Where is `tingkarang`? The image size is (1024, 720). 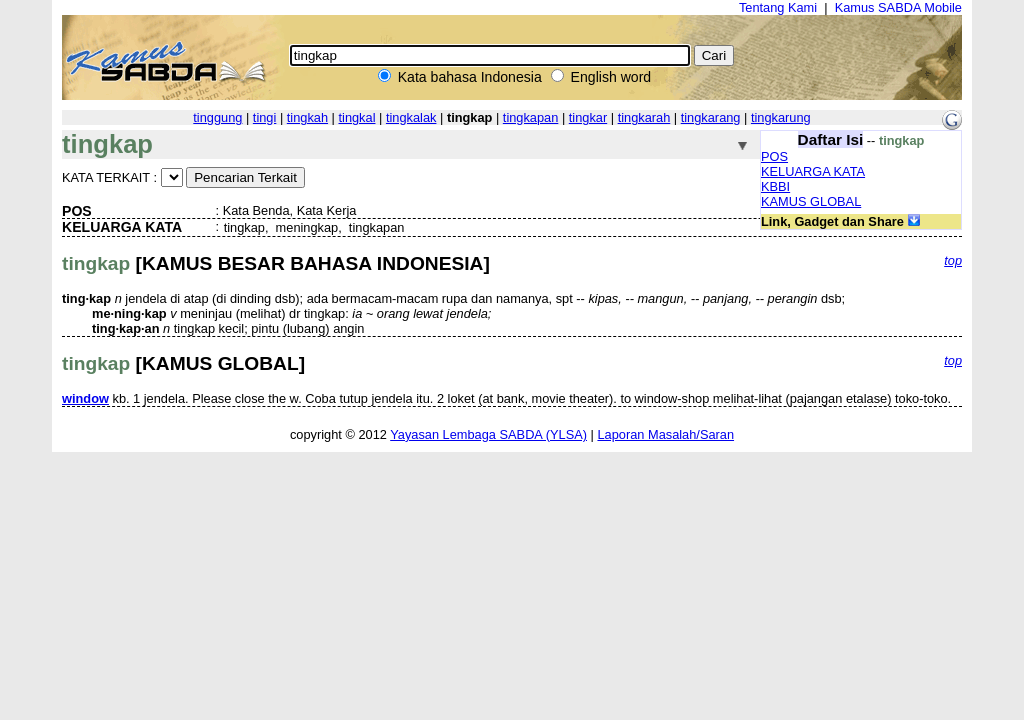
tingkarang is located at coordinates (711, 117).